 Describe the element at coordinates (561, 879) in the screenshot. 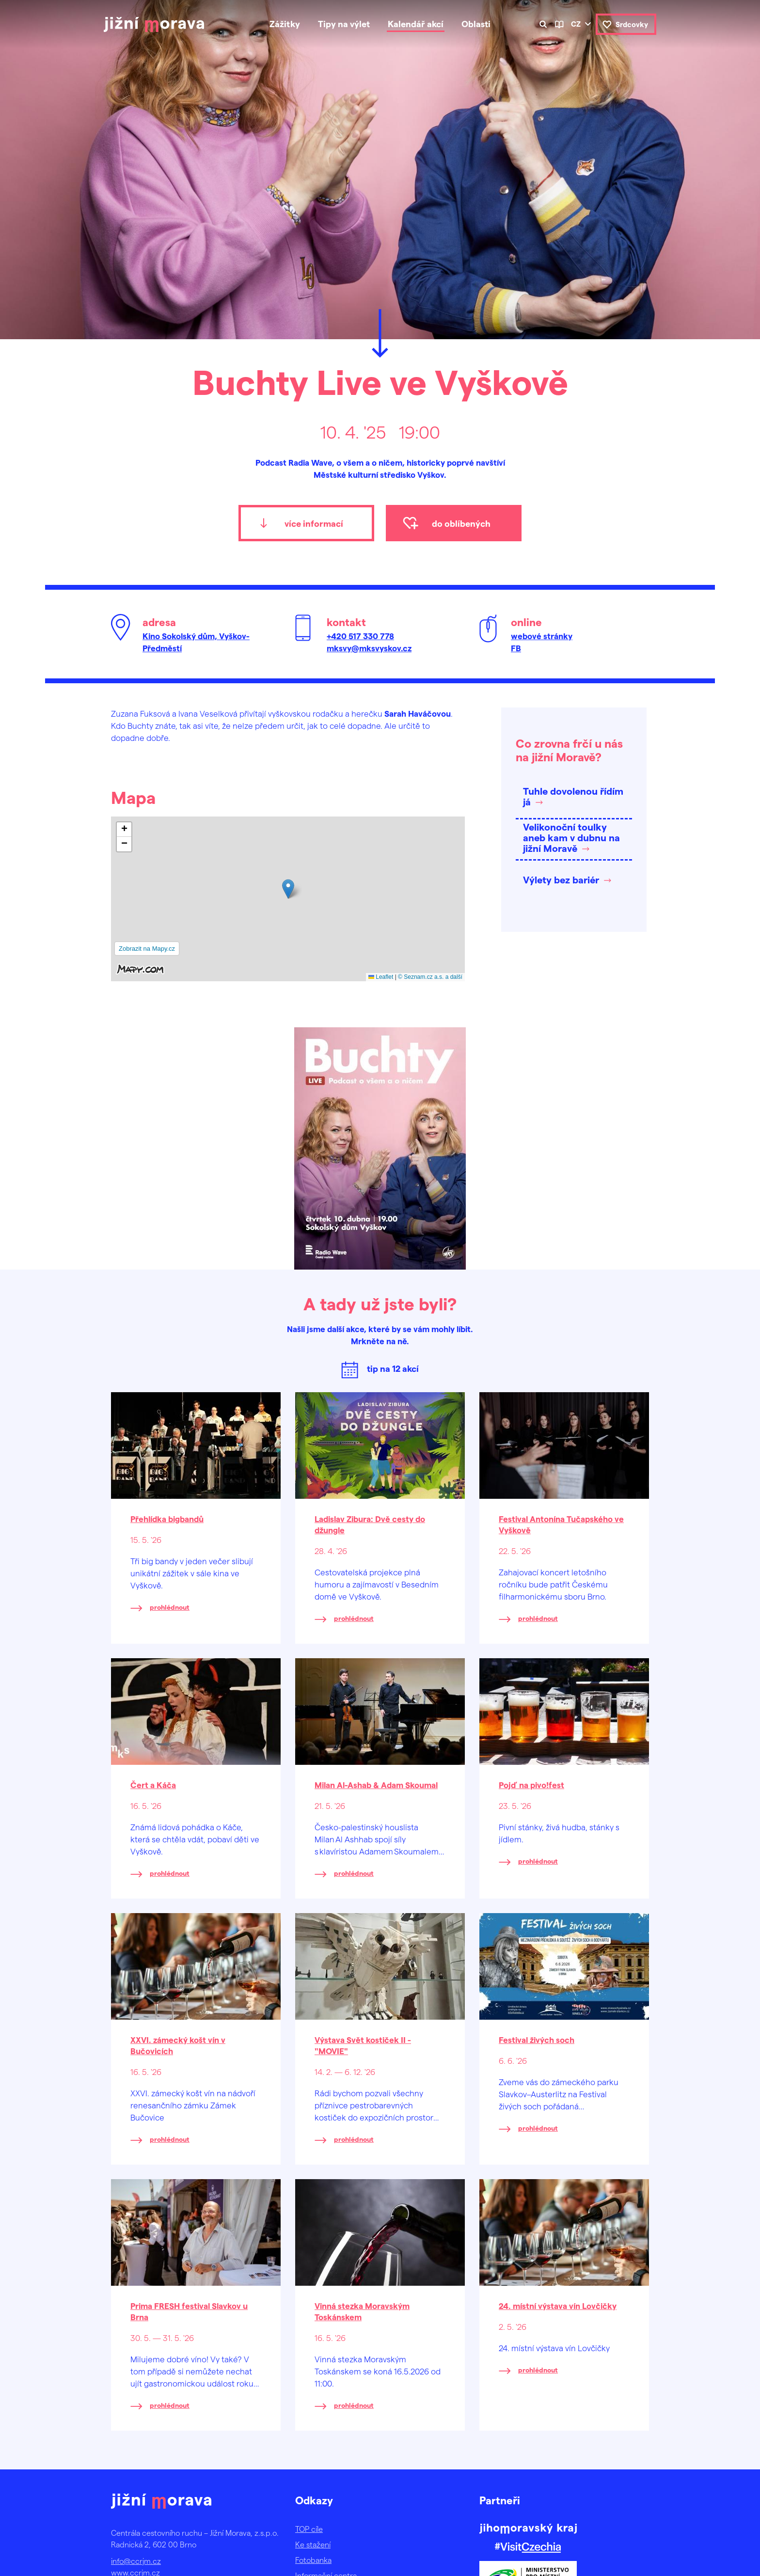

I see `Výlety bez bariér` at that location.